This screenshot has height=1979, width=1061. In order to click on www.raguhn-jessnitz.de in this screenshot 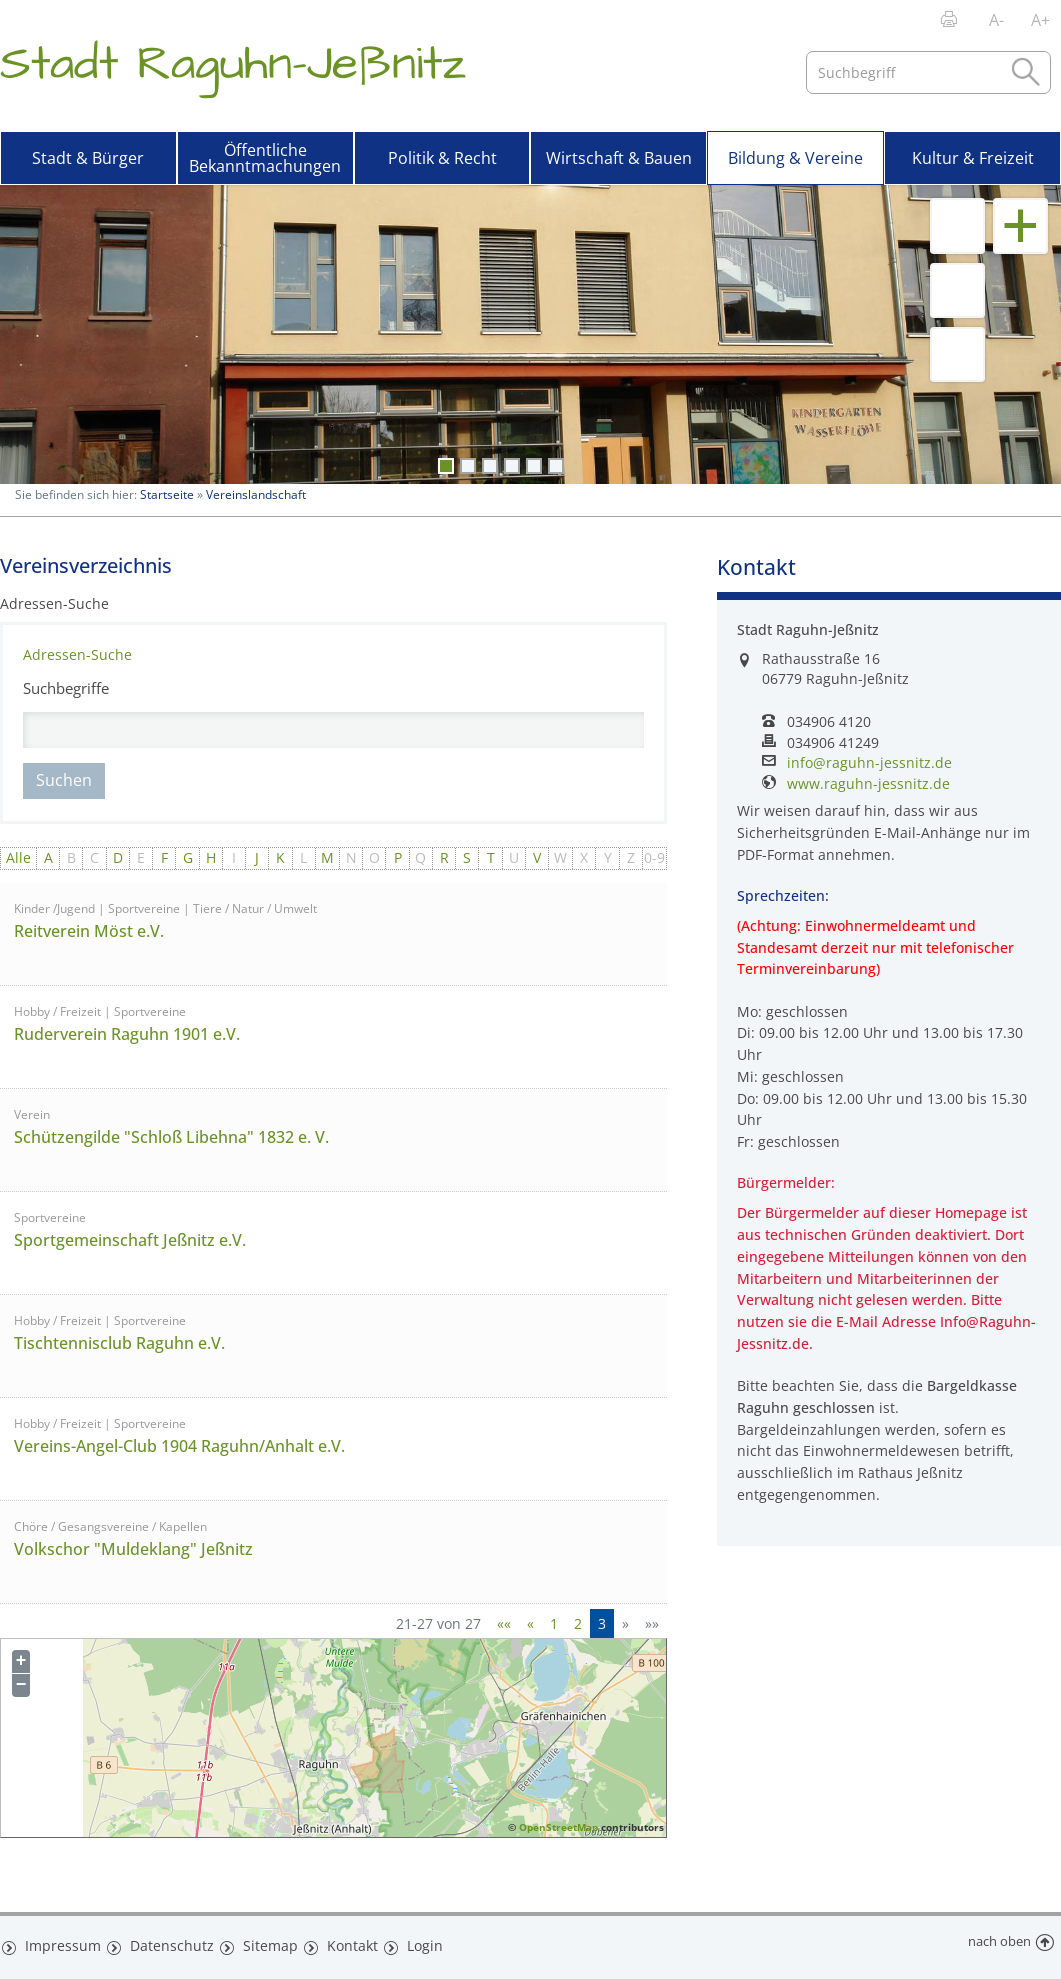, I will do `click(868, 784)`.